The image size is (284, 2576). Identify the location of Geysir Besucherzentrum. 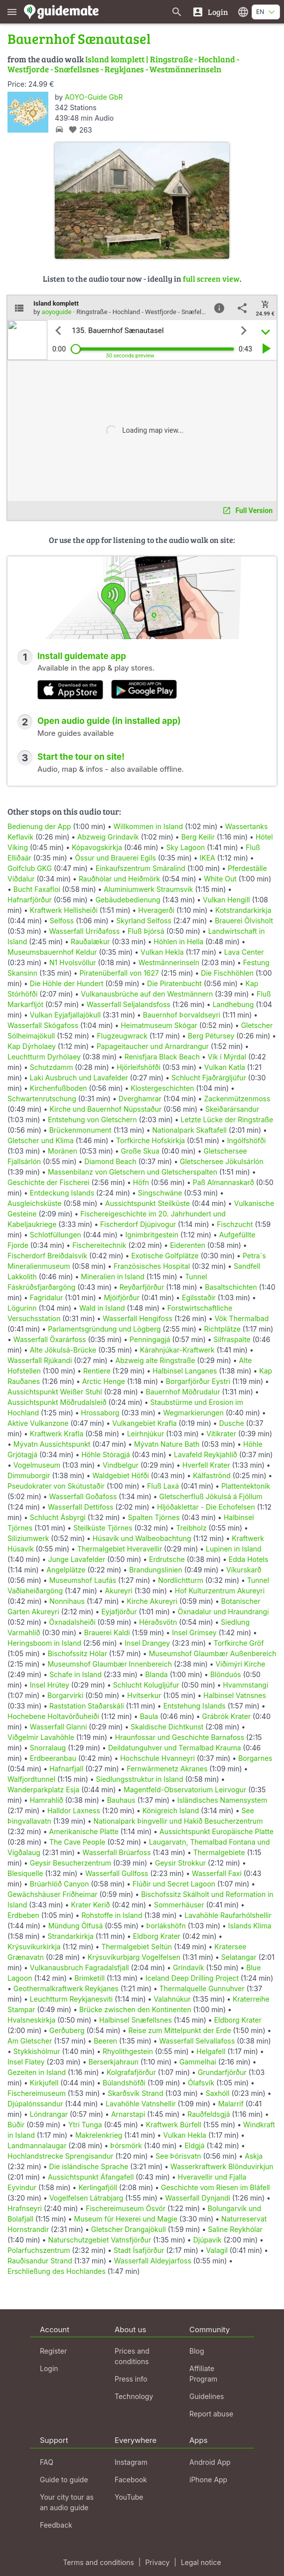
(70, 1863).